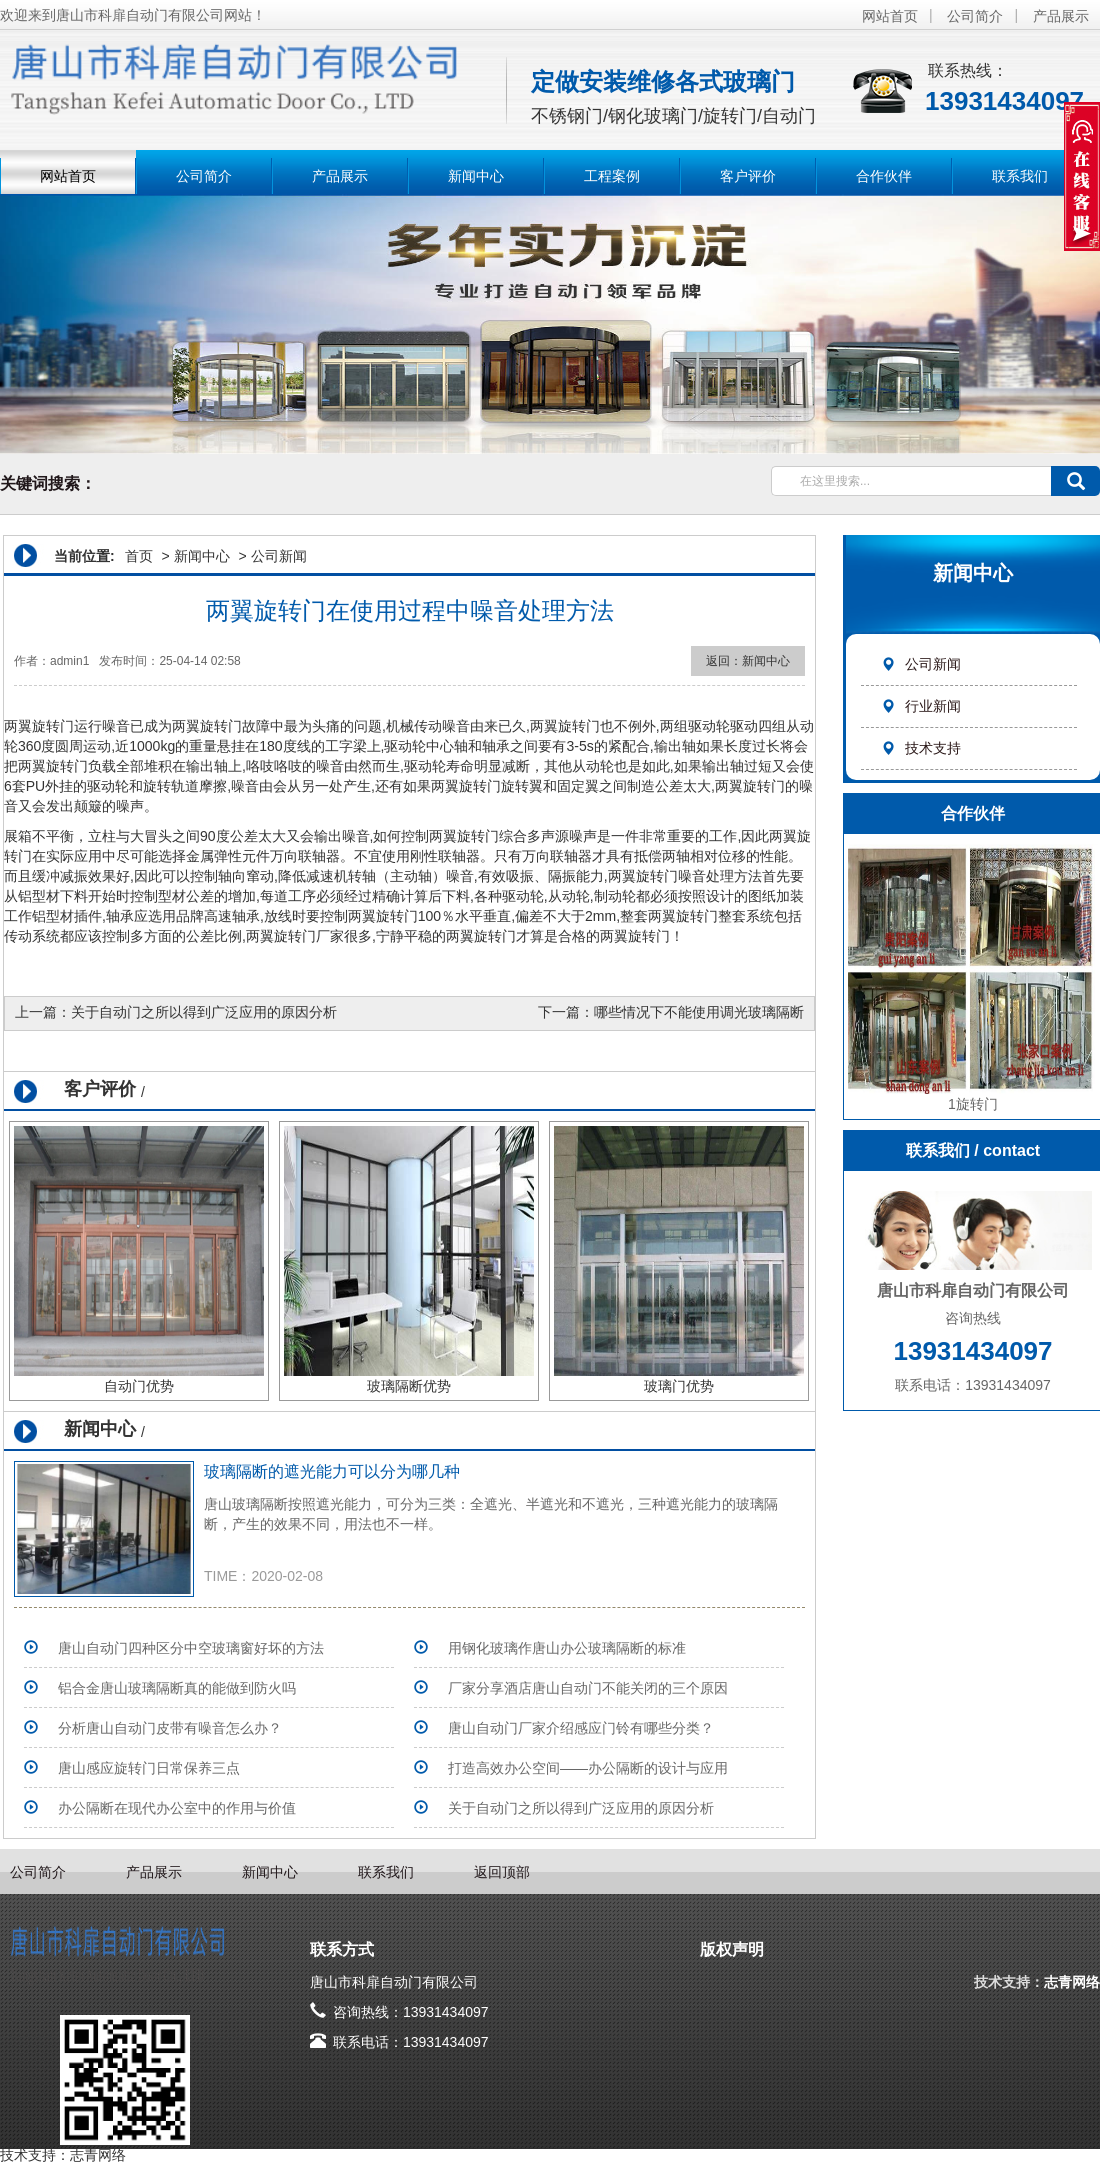 The width and height of the screenshot is (1100, 2165). What do you see at coordinates (1072, 1982) in the screenshot?
I see `志青网络` at bounding box center [1072, 1982].